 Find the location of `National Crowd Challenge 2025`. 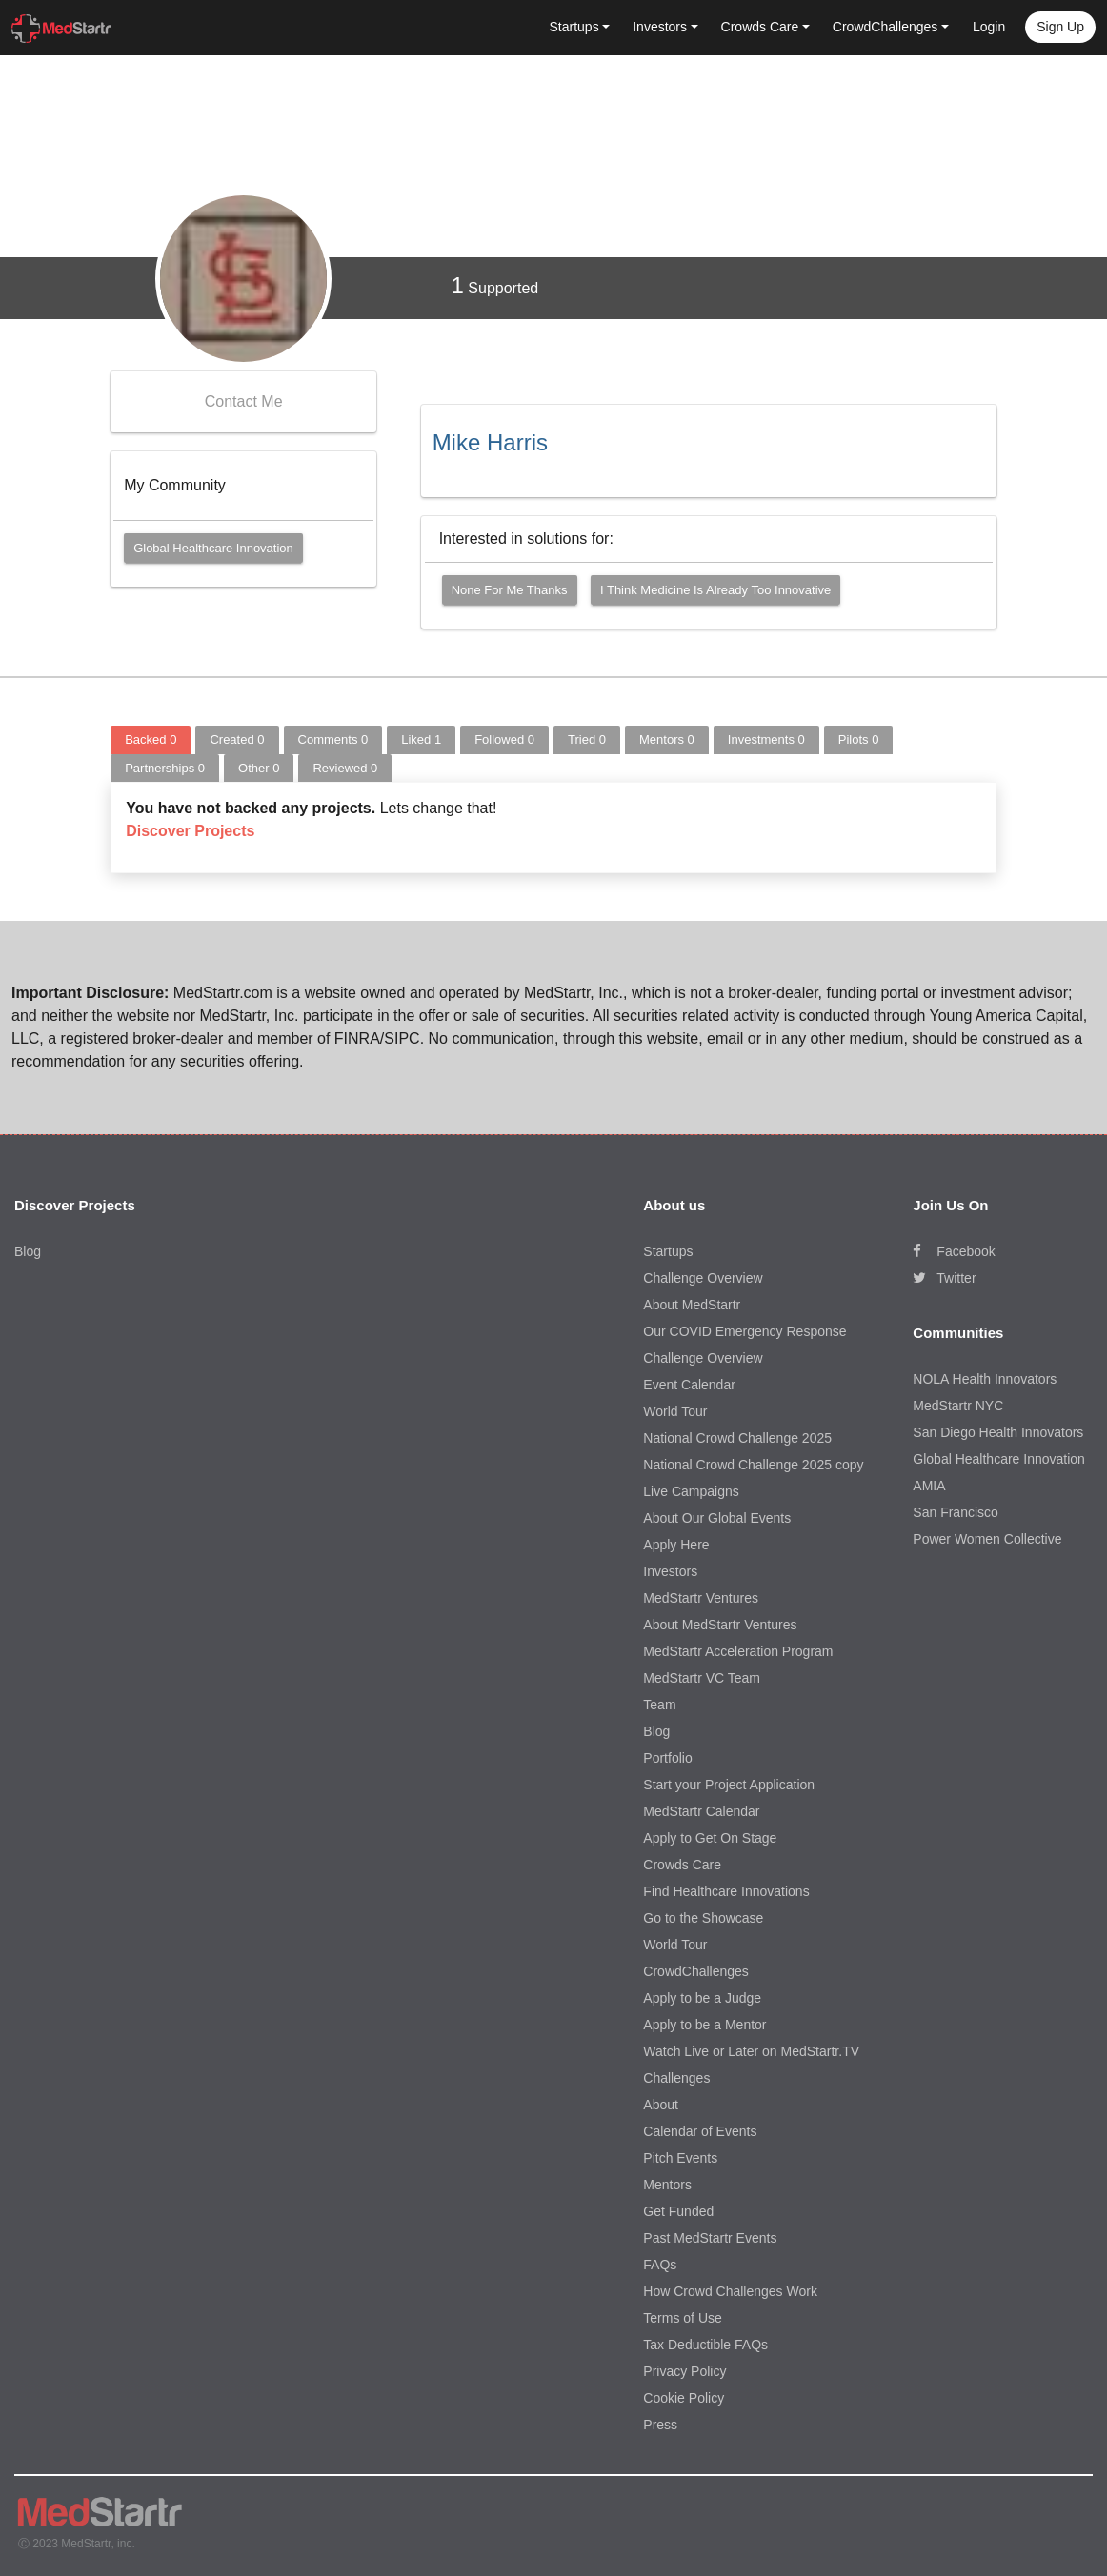

National Crowd Challenge 2025 is located at coordinates (737, 1438).